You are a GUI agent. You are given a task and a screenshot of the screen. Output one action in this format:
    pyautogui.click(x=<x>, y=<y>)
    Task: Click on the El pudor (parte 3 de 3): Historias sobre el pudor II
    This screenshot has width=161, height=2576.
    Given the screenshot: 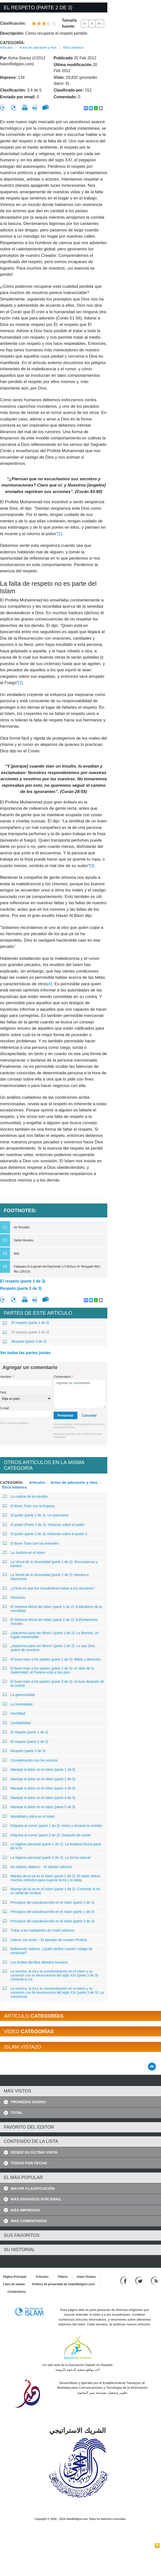 What is the action you would take?
    pyautogui.click(x=45, y=1534)
    